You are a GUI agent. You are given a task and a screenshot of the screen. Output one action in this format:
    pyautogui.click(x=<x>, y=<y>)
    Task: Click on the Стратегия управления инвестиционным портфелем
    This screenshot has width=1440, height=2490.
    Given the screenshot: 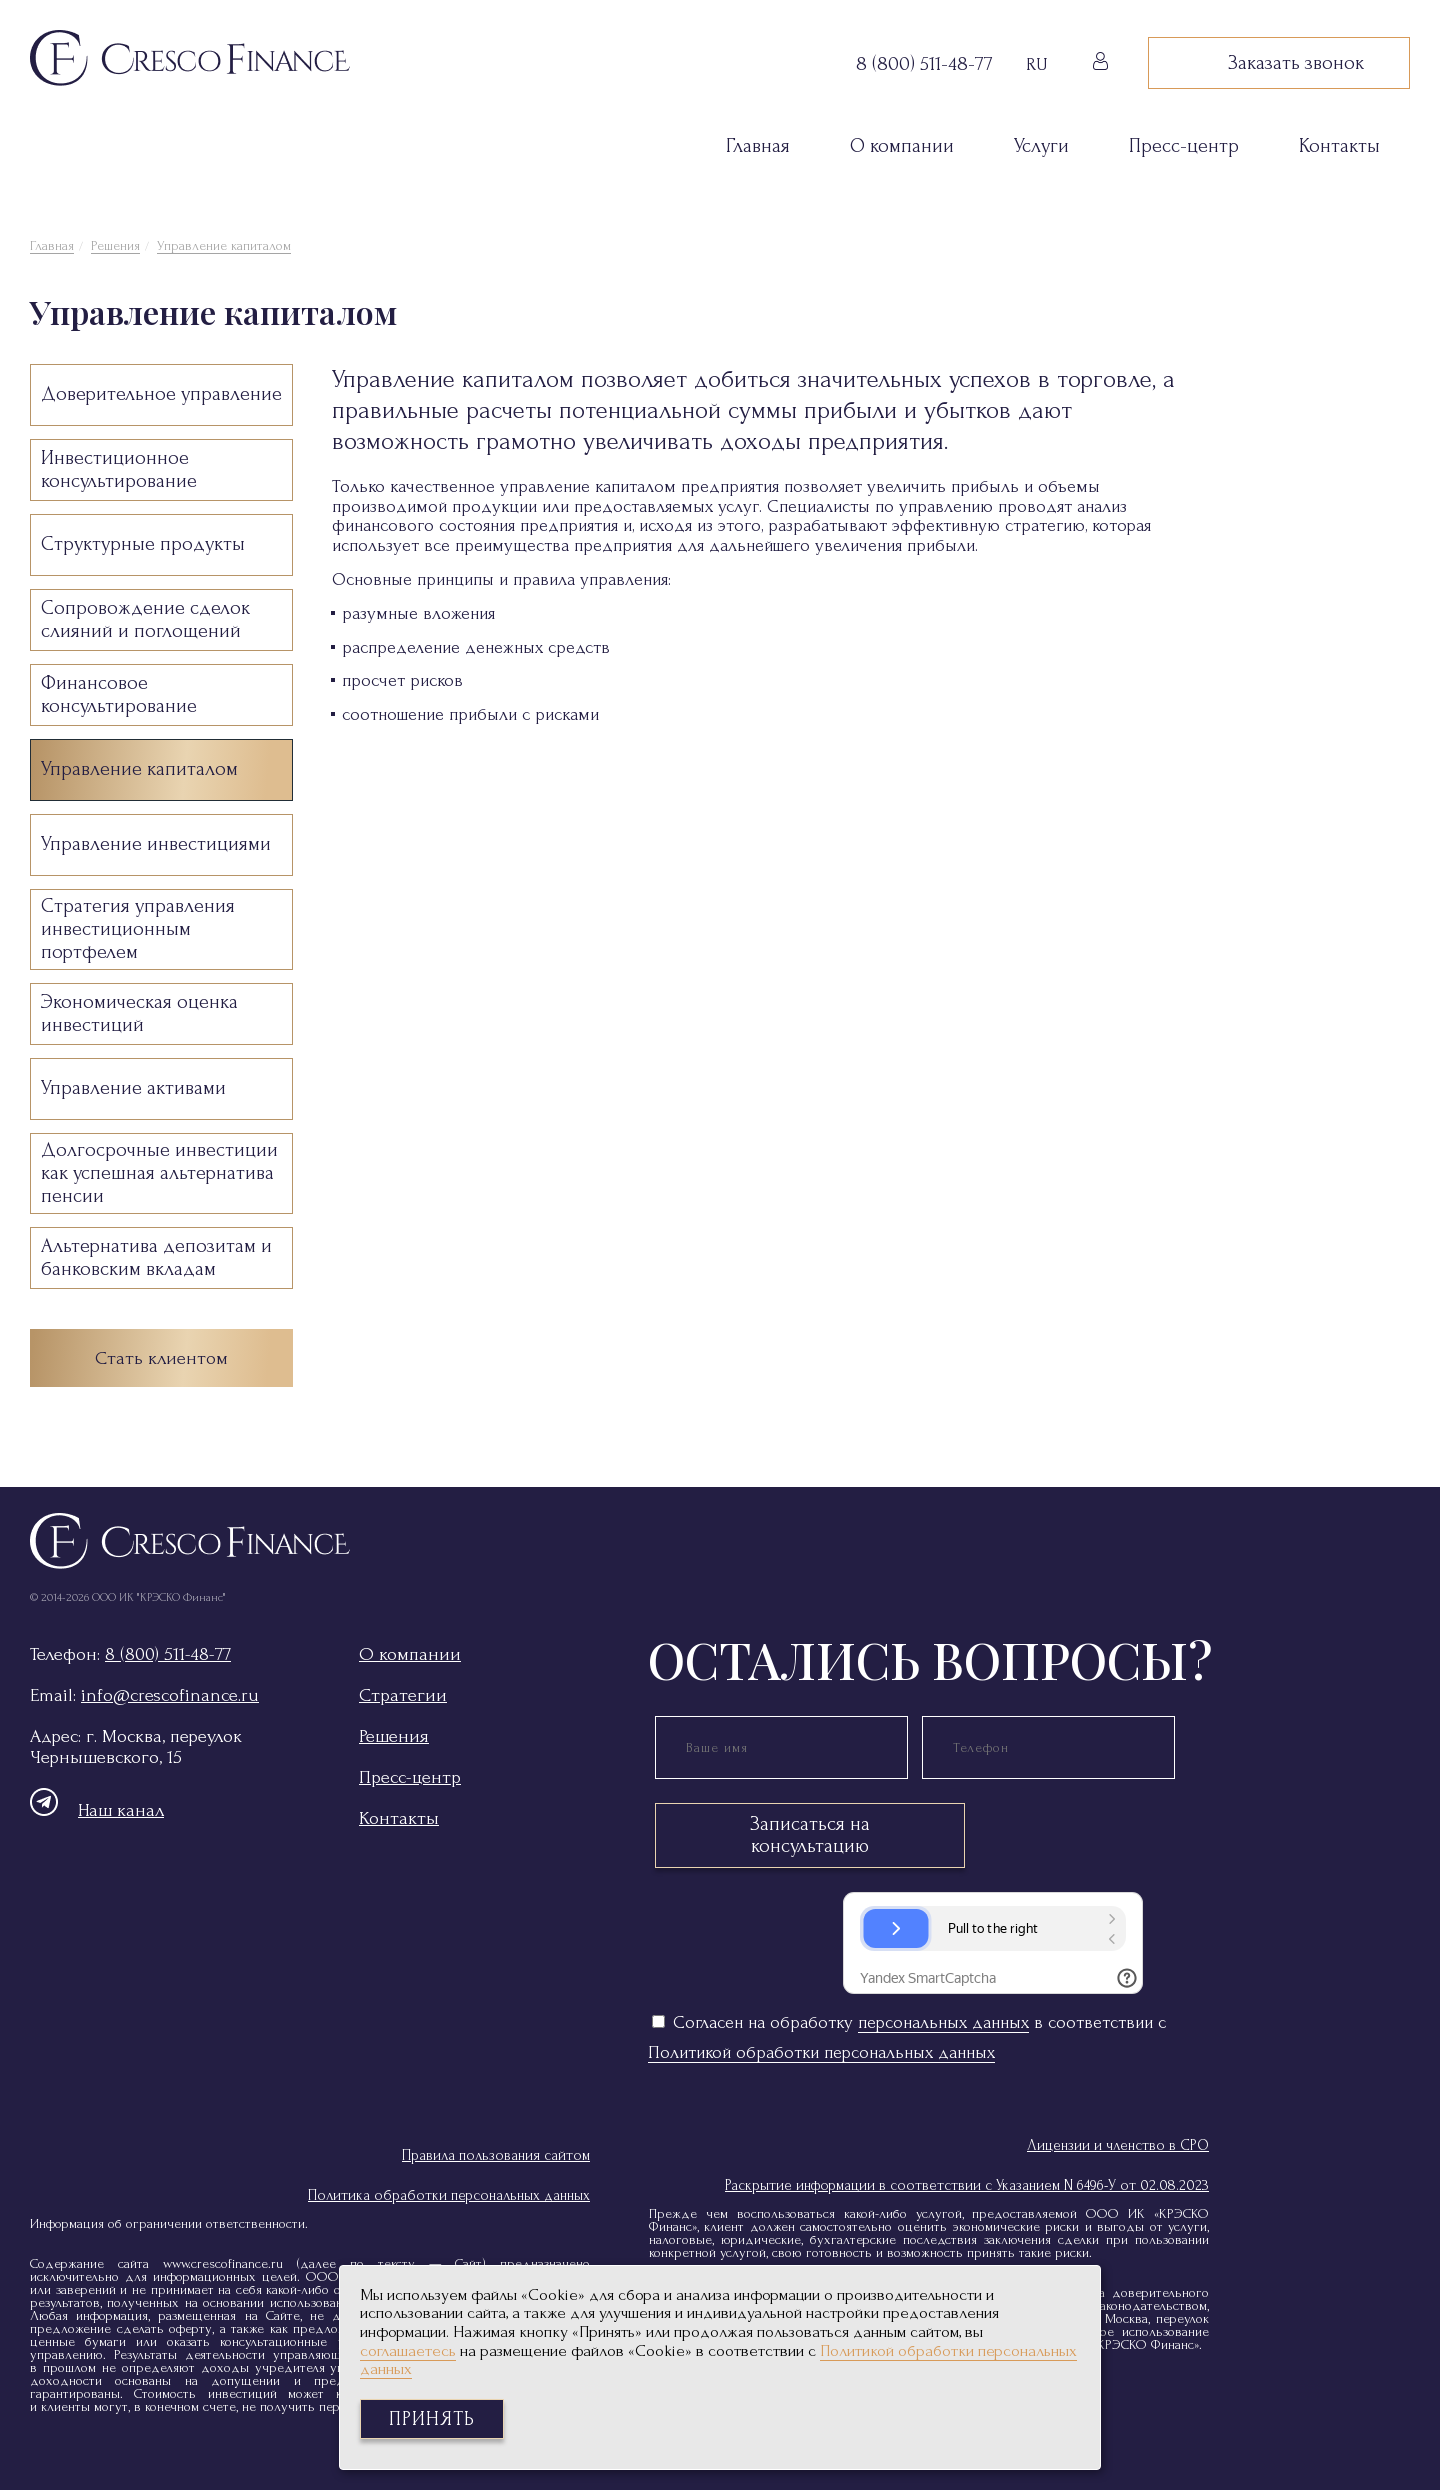 What is the action you would take?
    pyautogui.click(x=138, y=929)
    